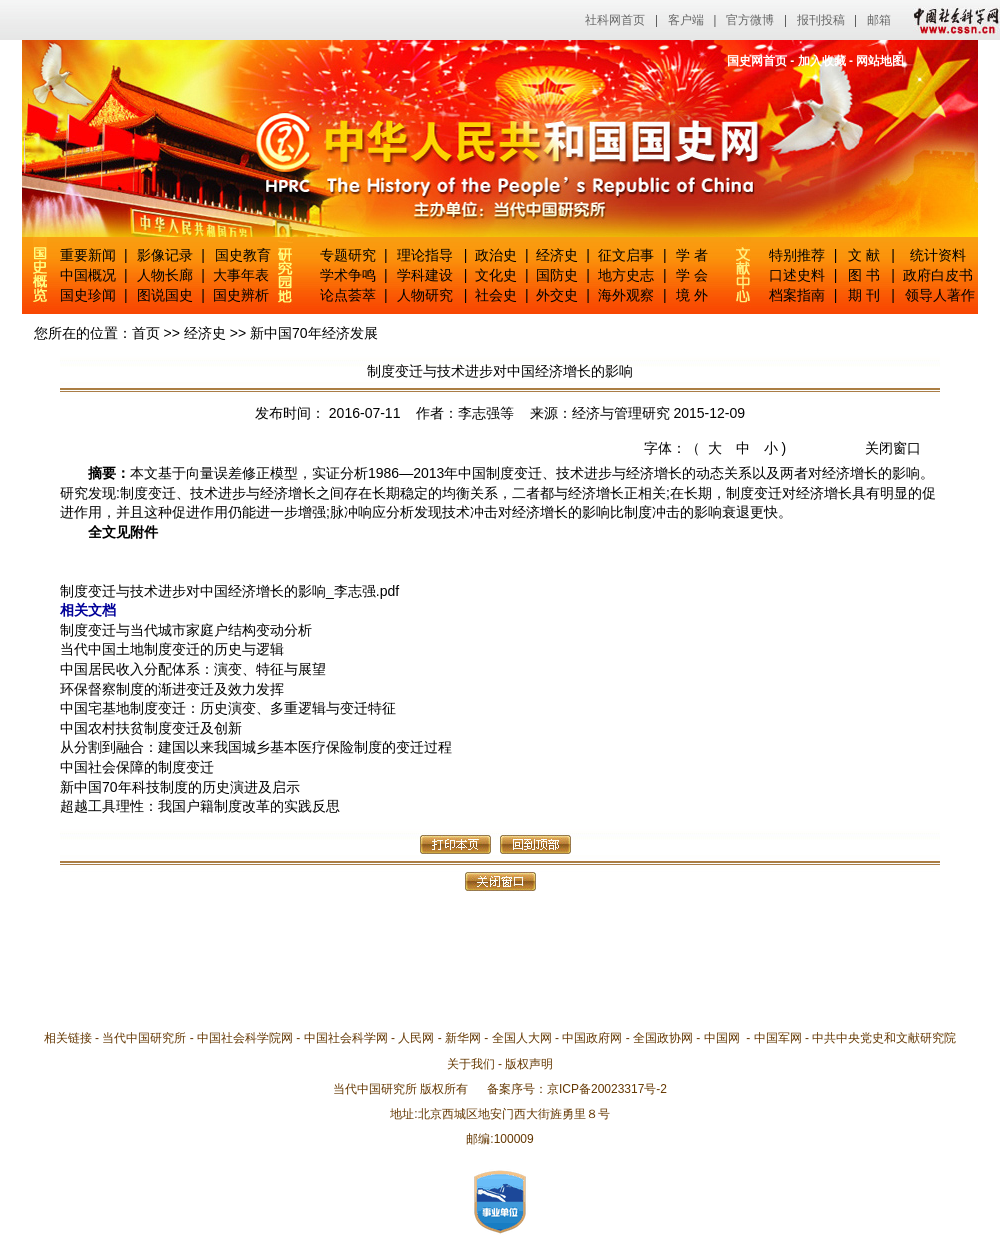 This screenshot has width=1000, height=1242. Describe the element at coordinates (879, 20) in the screenshot. I see `邮箱` at that location.